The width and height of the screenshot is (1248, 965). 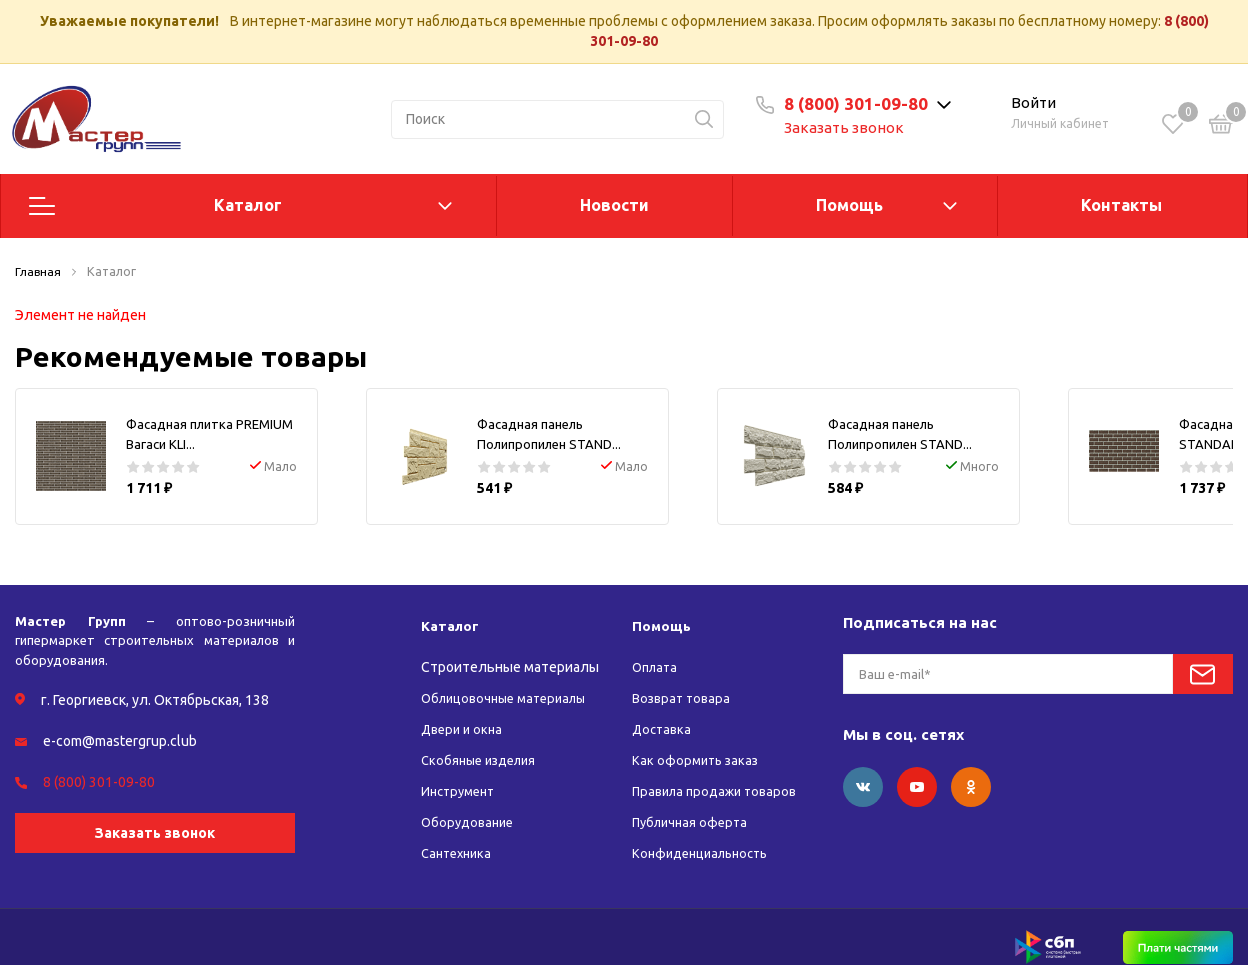 What do you see at coordinates (459, 833) in the screenshot?
I see `Сантехника` at bounding box center [459, 833].